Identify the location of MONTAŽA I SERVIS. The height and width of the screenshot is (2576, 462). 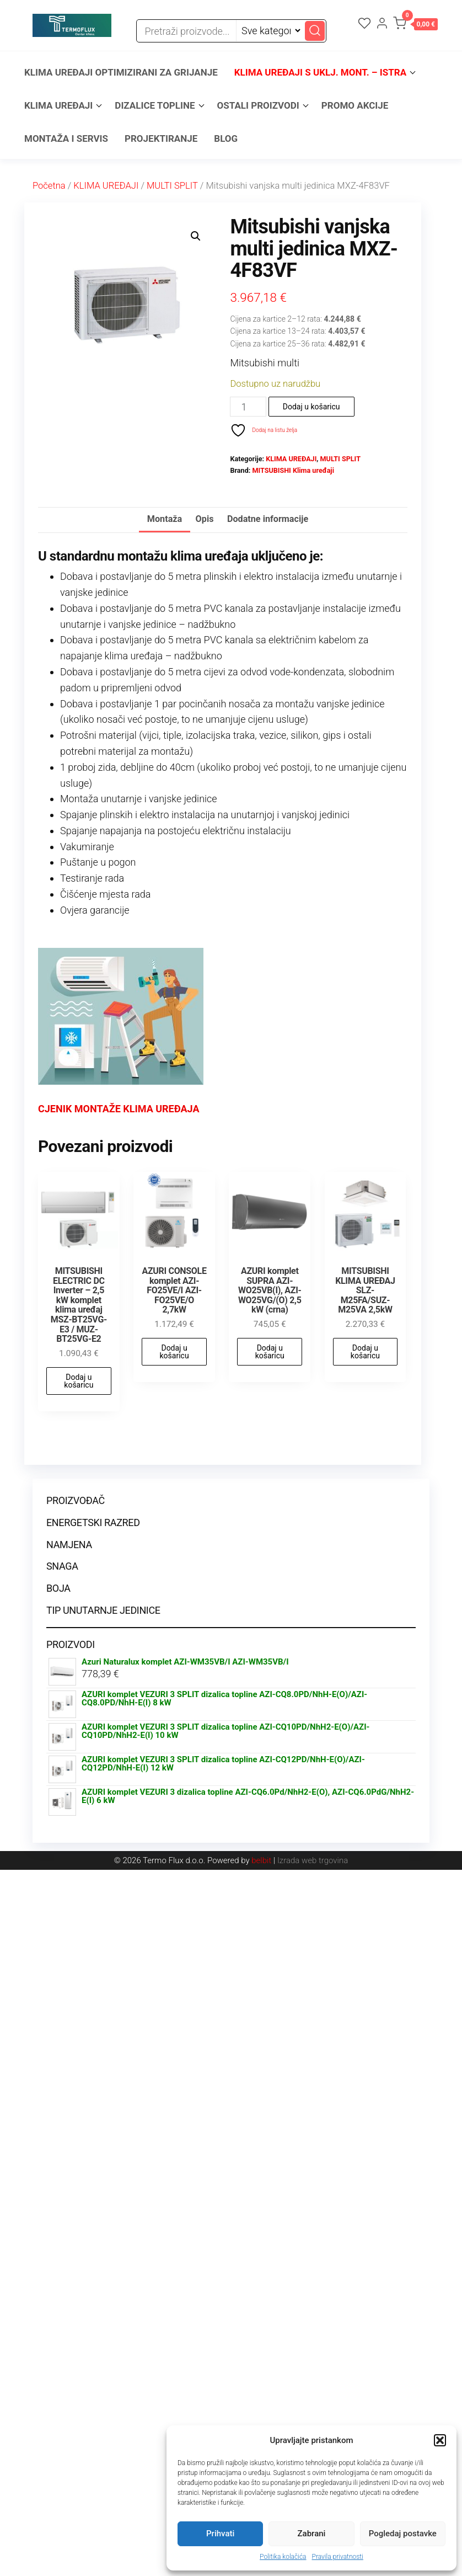
(66, 138).